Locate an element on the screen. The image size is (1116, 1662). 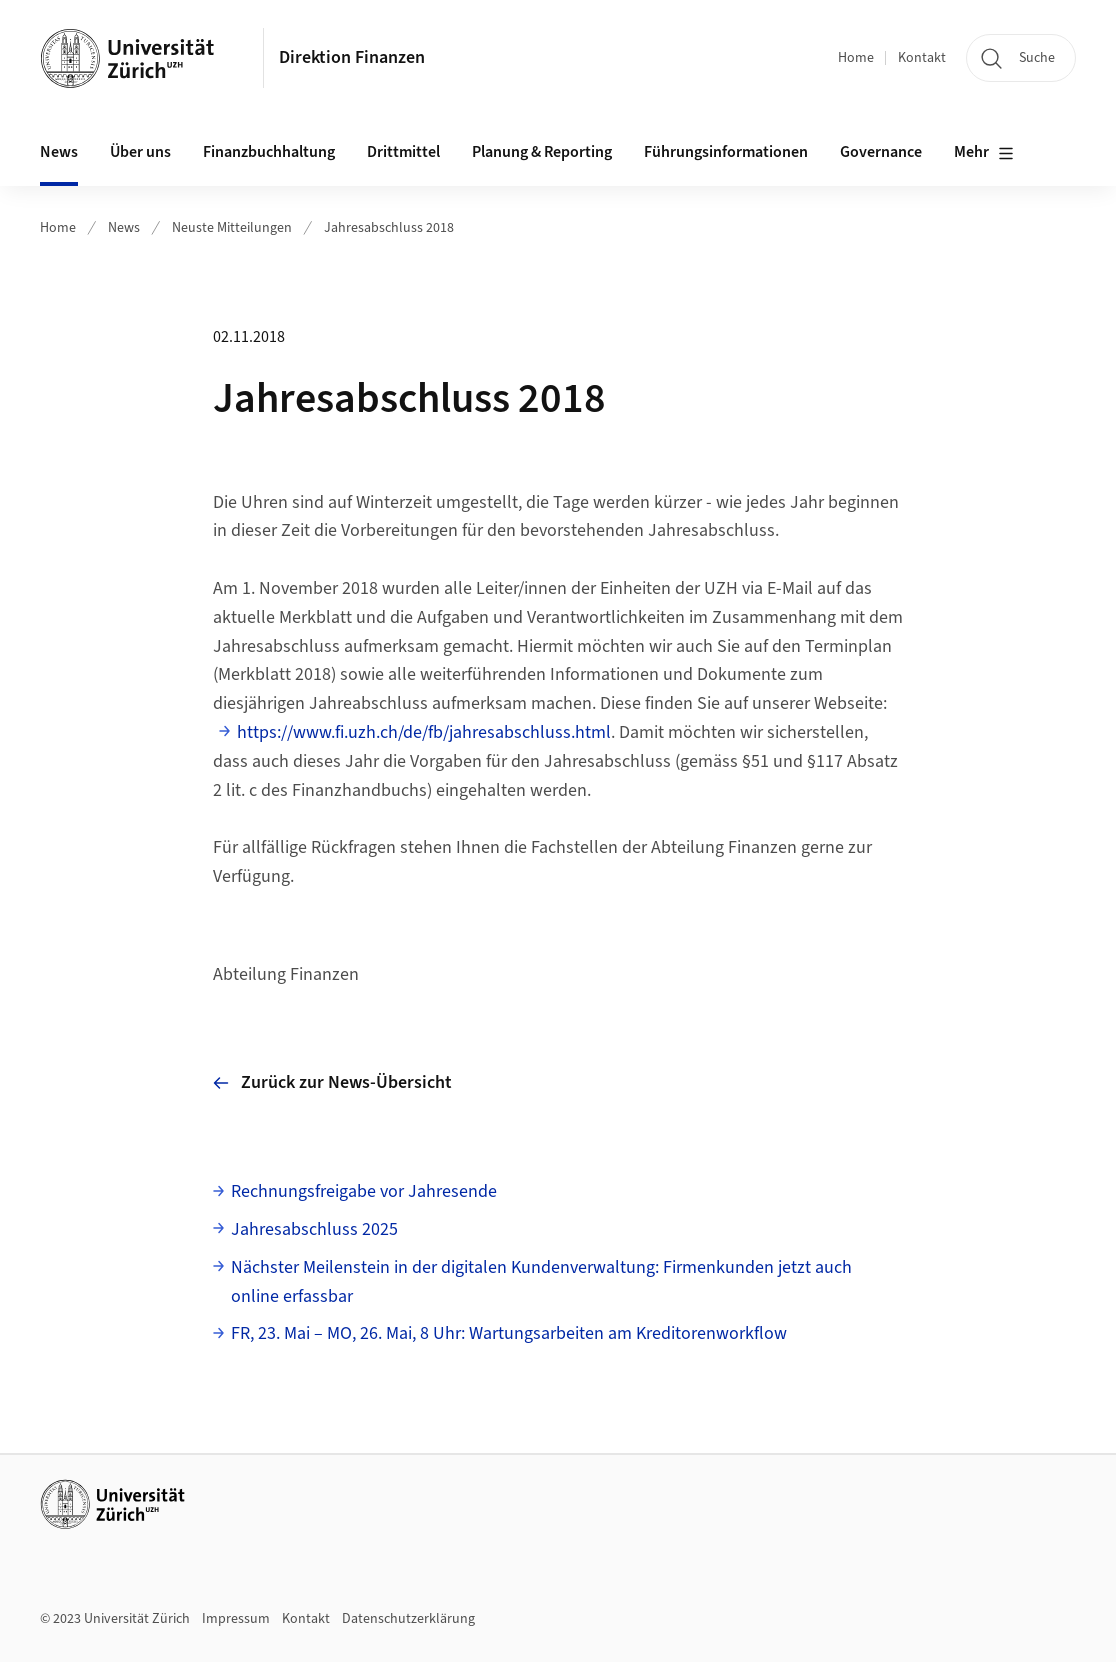
News is located at coordinates (124, 228).